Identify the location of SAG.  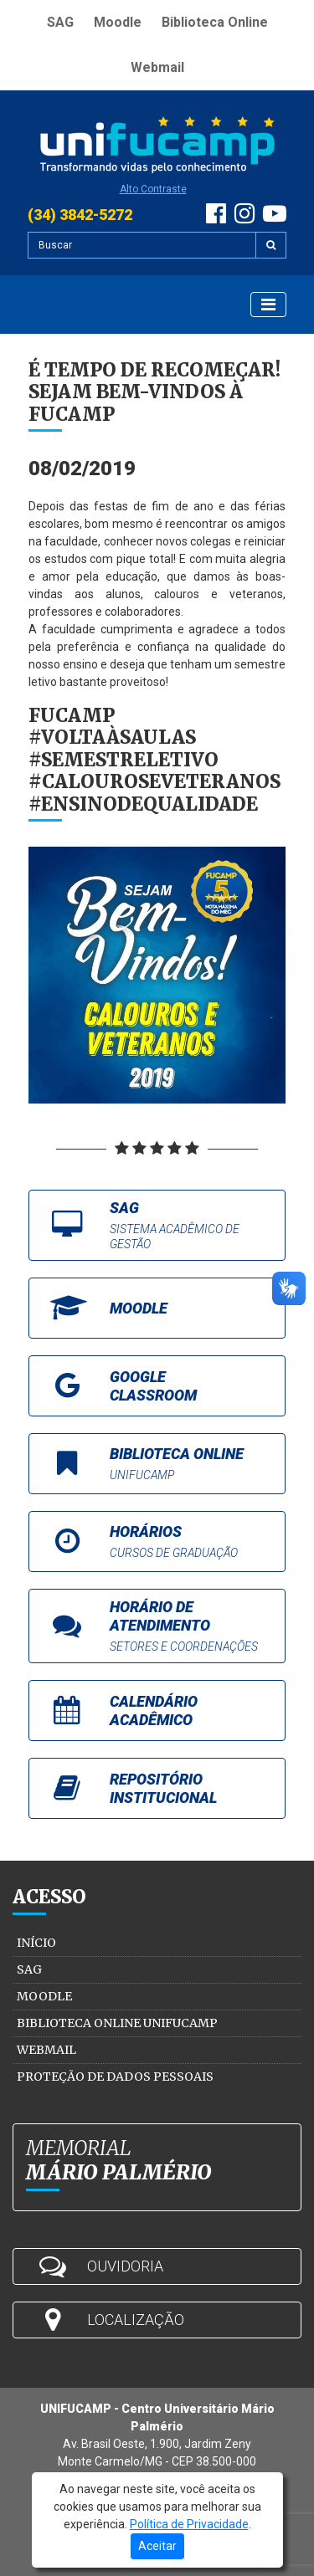
(60, 22).